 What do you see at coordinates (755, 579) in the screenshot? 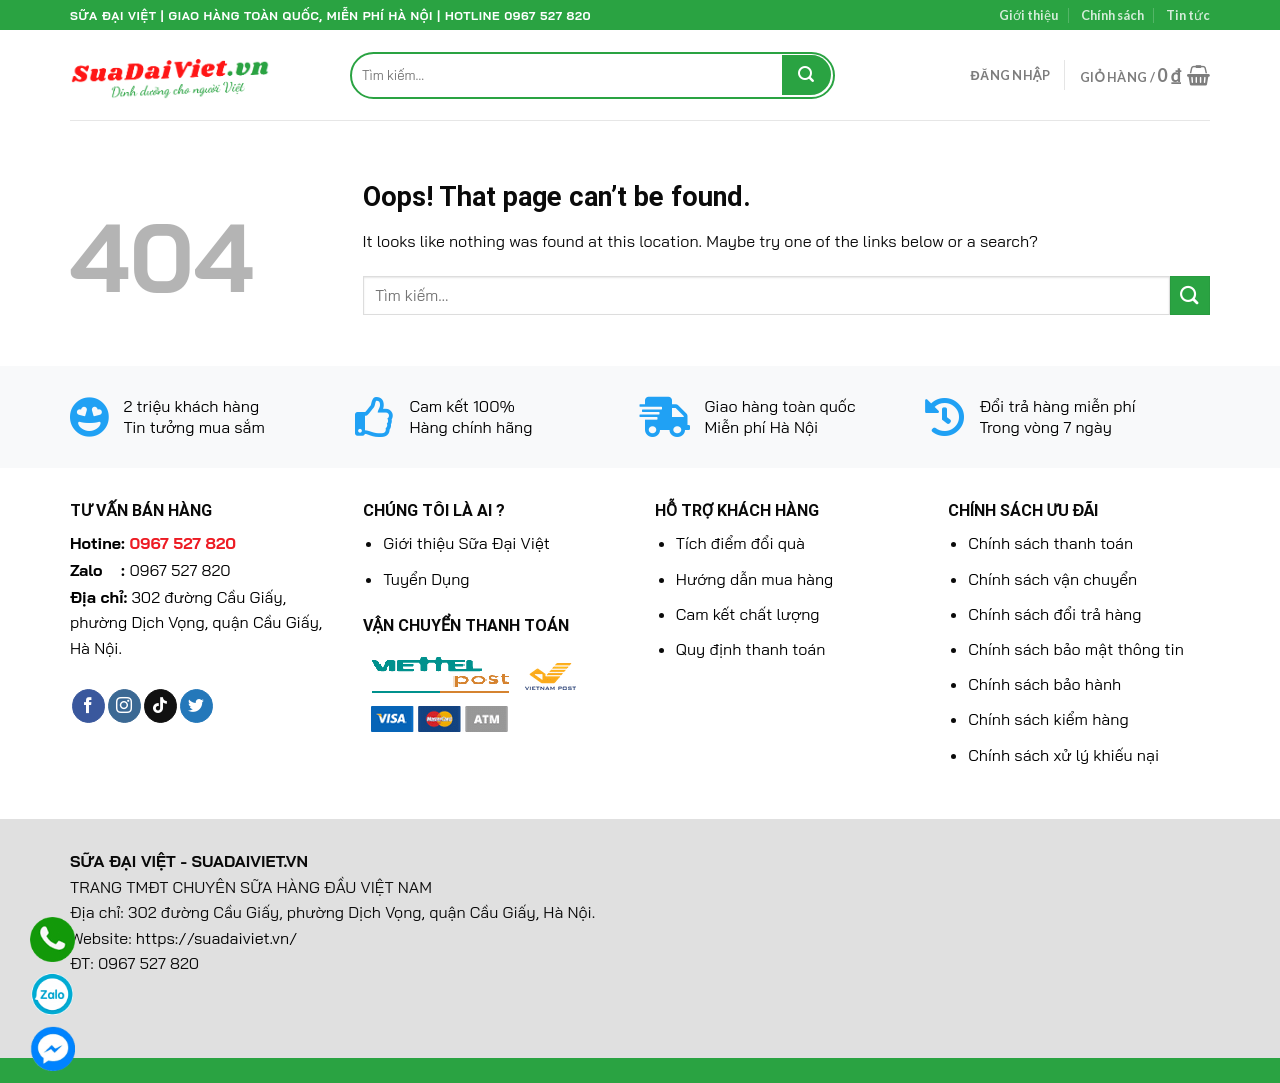
I see `Hướng dẫn mua hàng` at bounding box center [755, 579].